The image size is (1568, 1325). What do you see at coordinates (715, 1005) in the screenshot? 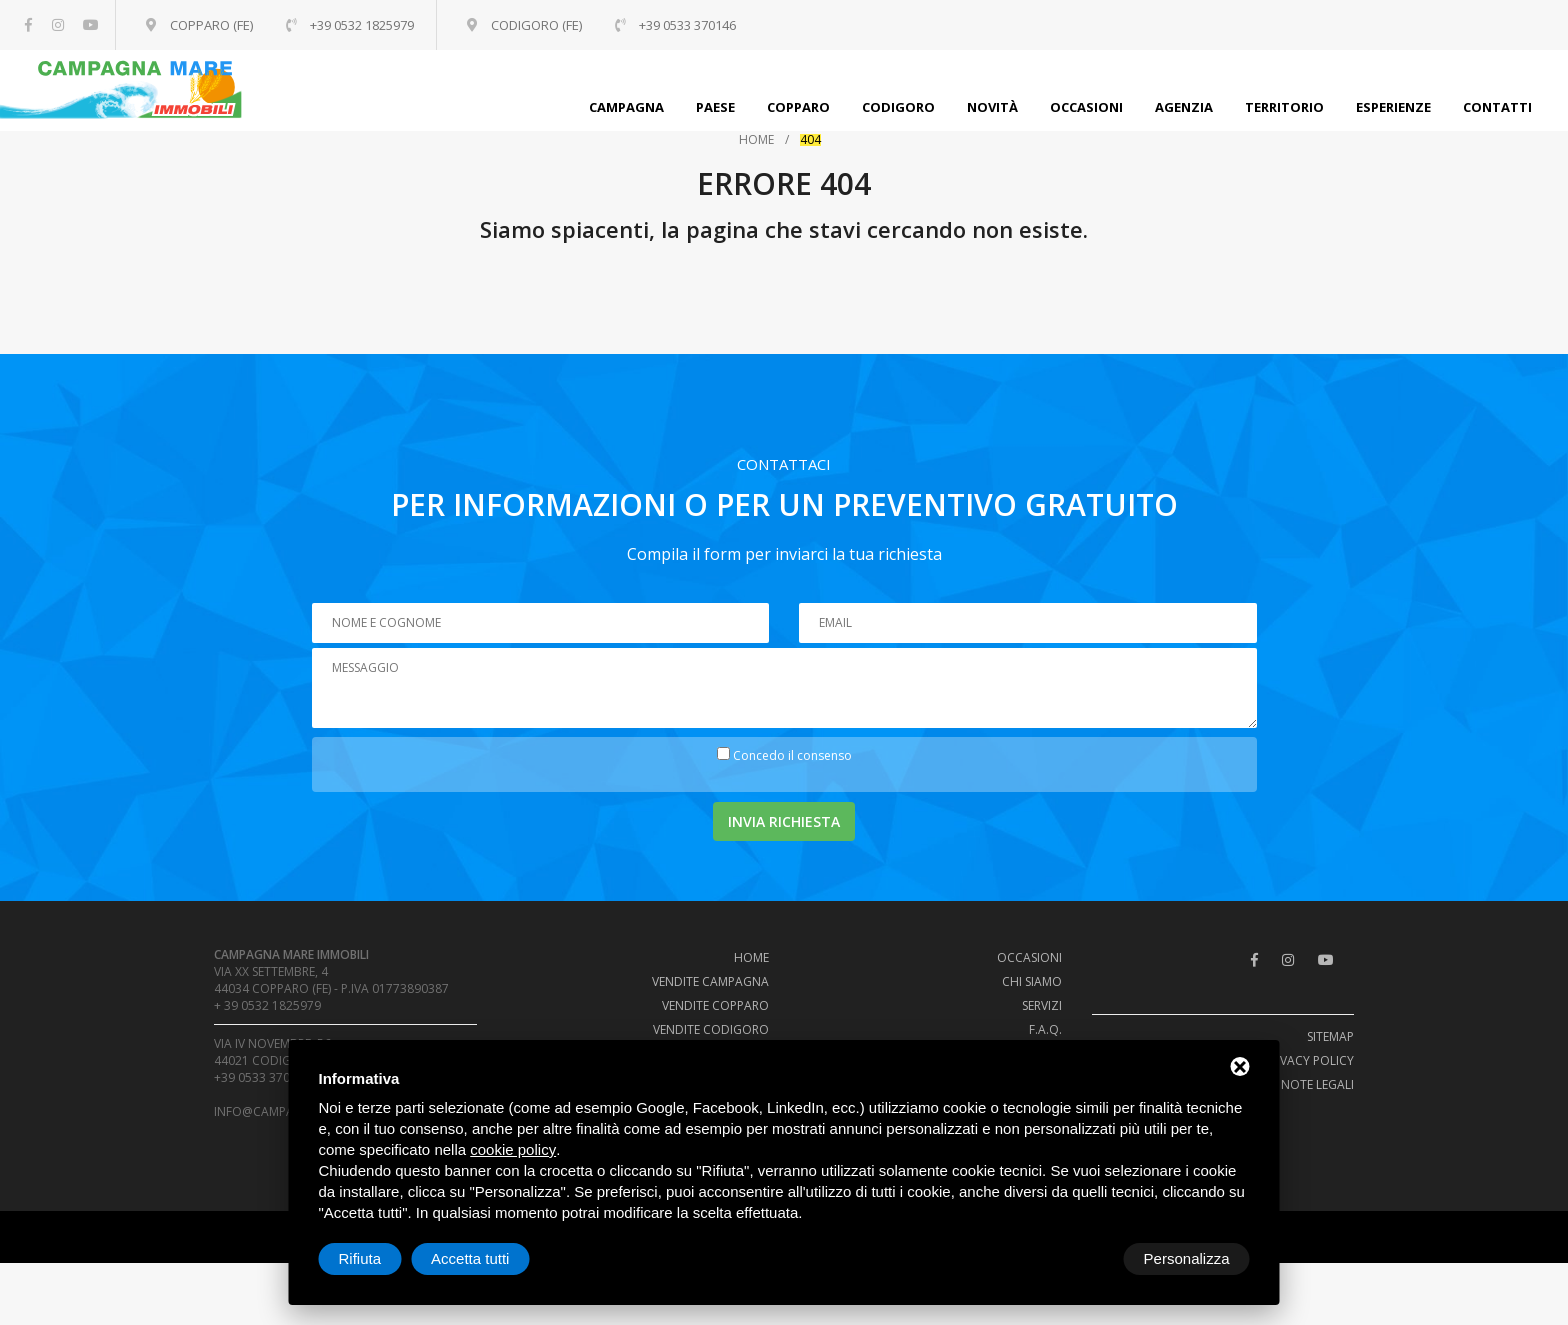
I see `Vendite Copparo` at bounding box center [715, 1005].